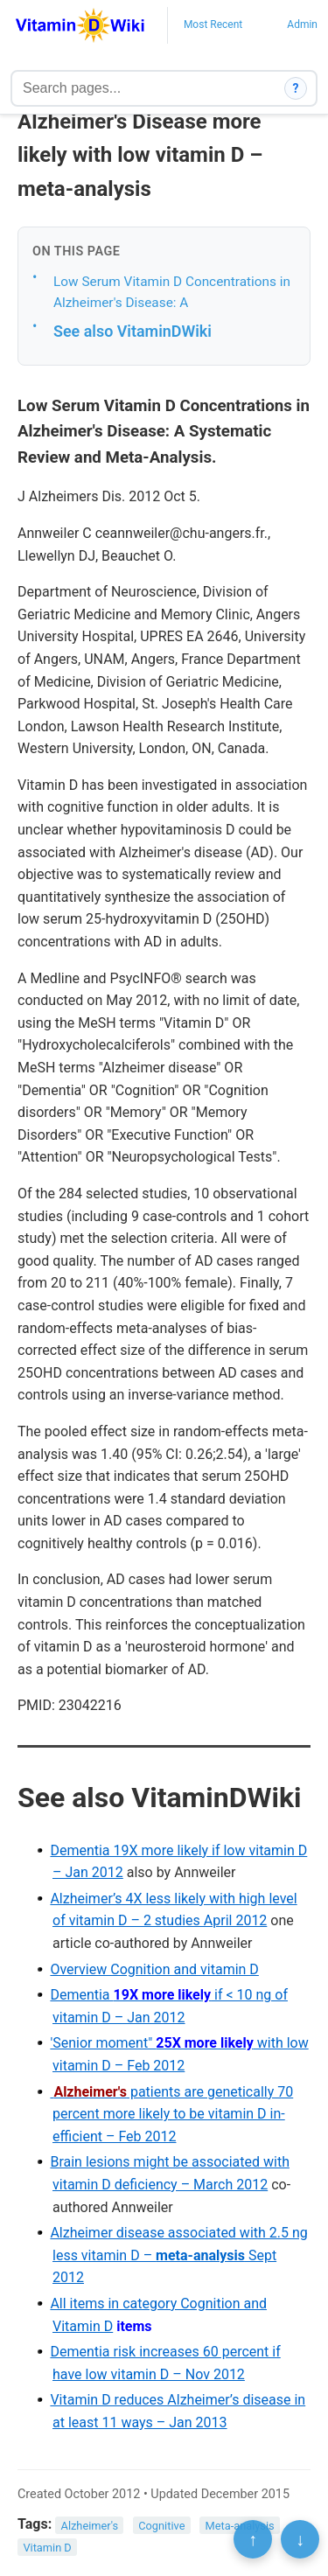 Image resolution: width=328 pixels, height=2576 pixels. What do you see at coordinates (252, 2539) in the screenshot?
I see `↑ [Scroll to top]` at bounding box center [252, 2539].